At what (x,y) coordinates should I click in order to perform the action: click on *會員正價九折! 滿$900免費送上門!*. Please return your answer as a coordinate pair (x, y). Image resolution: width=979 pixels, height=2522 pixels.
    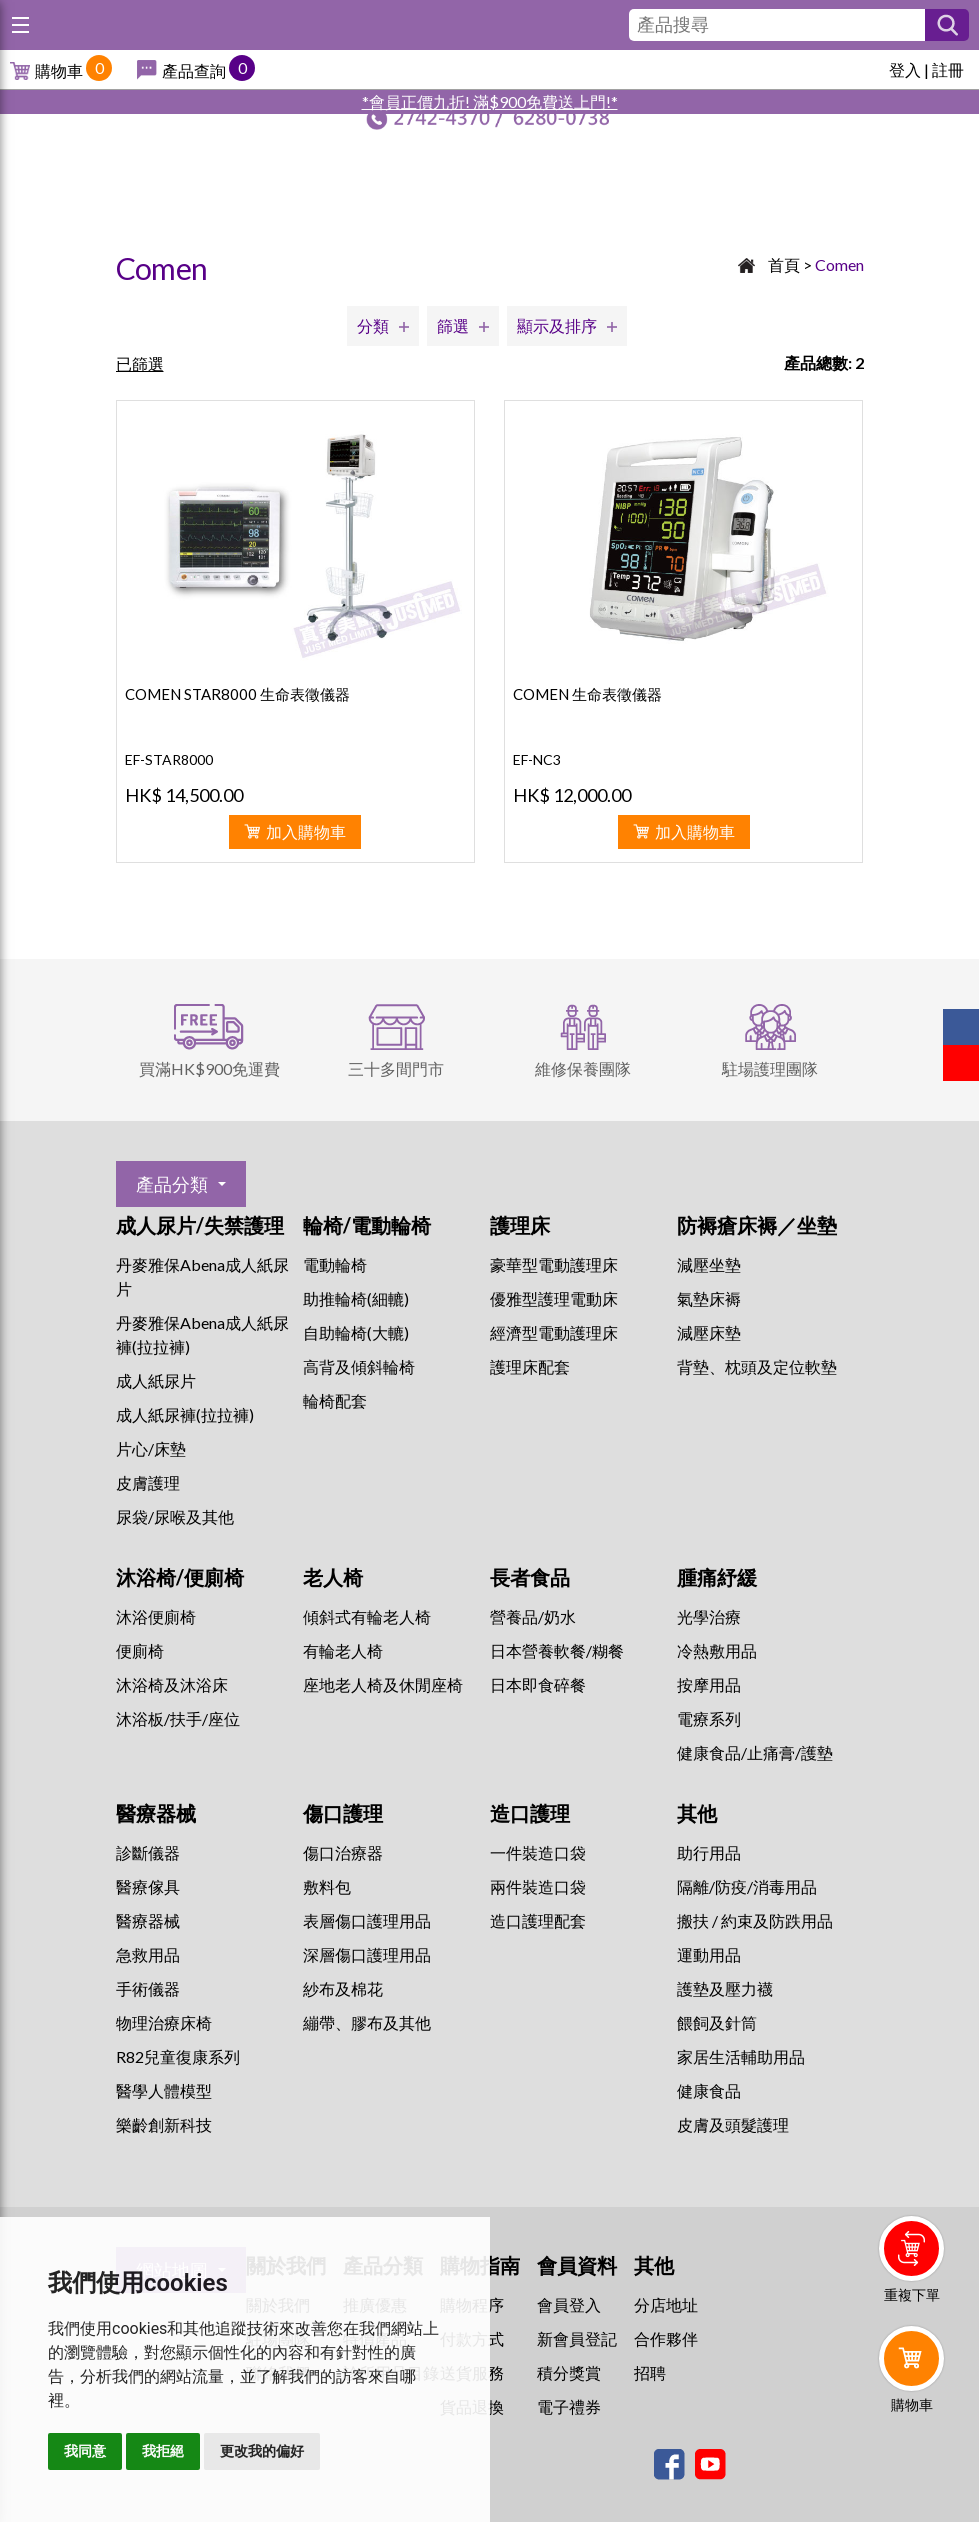
    Looking at the image, I should click on (490, 101).